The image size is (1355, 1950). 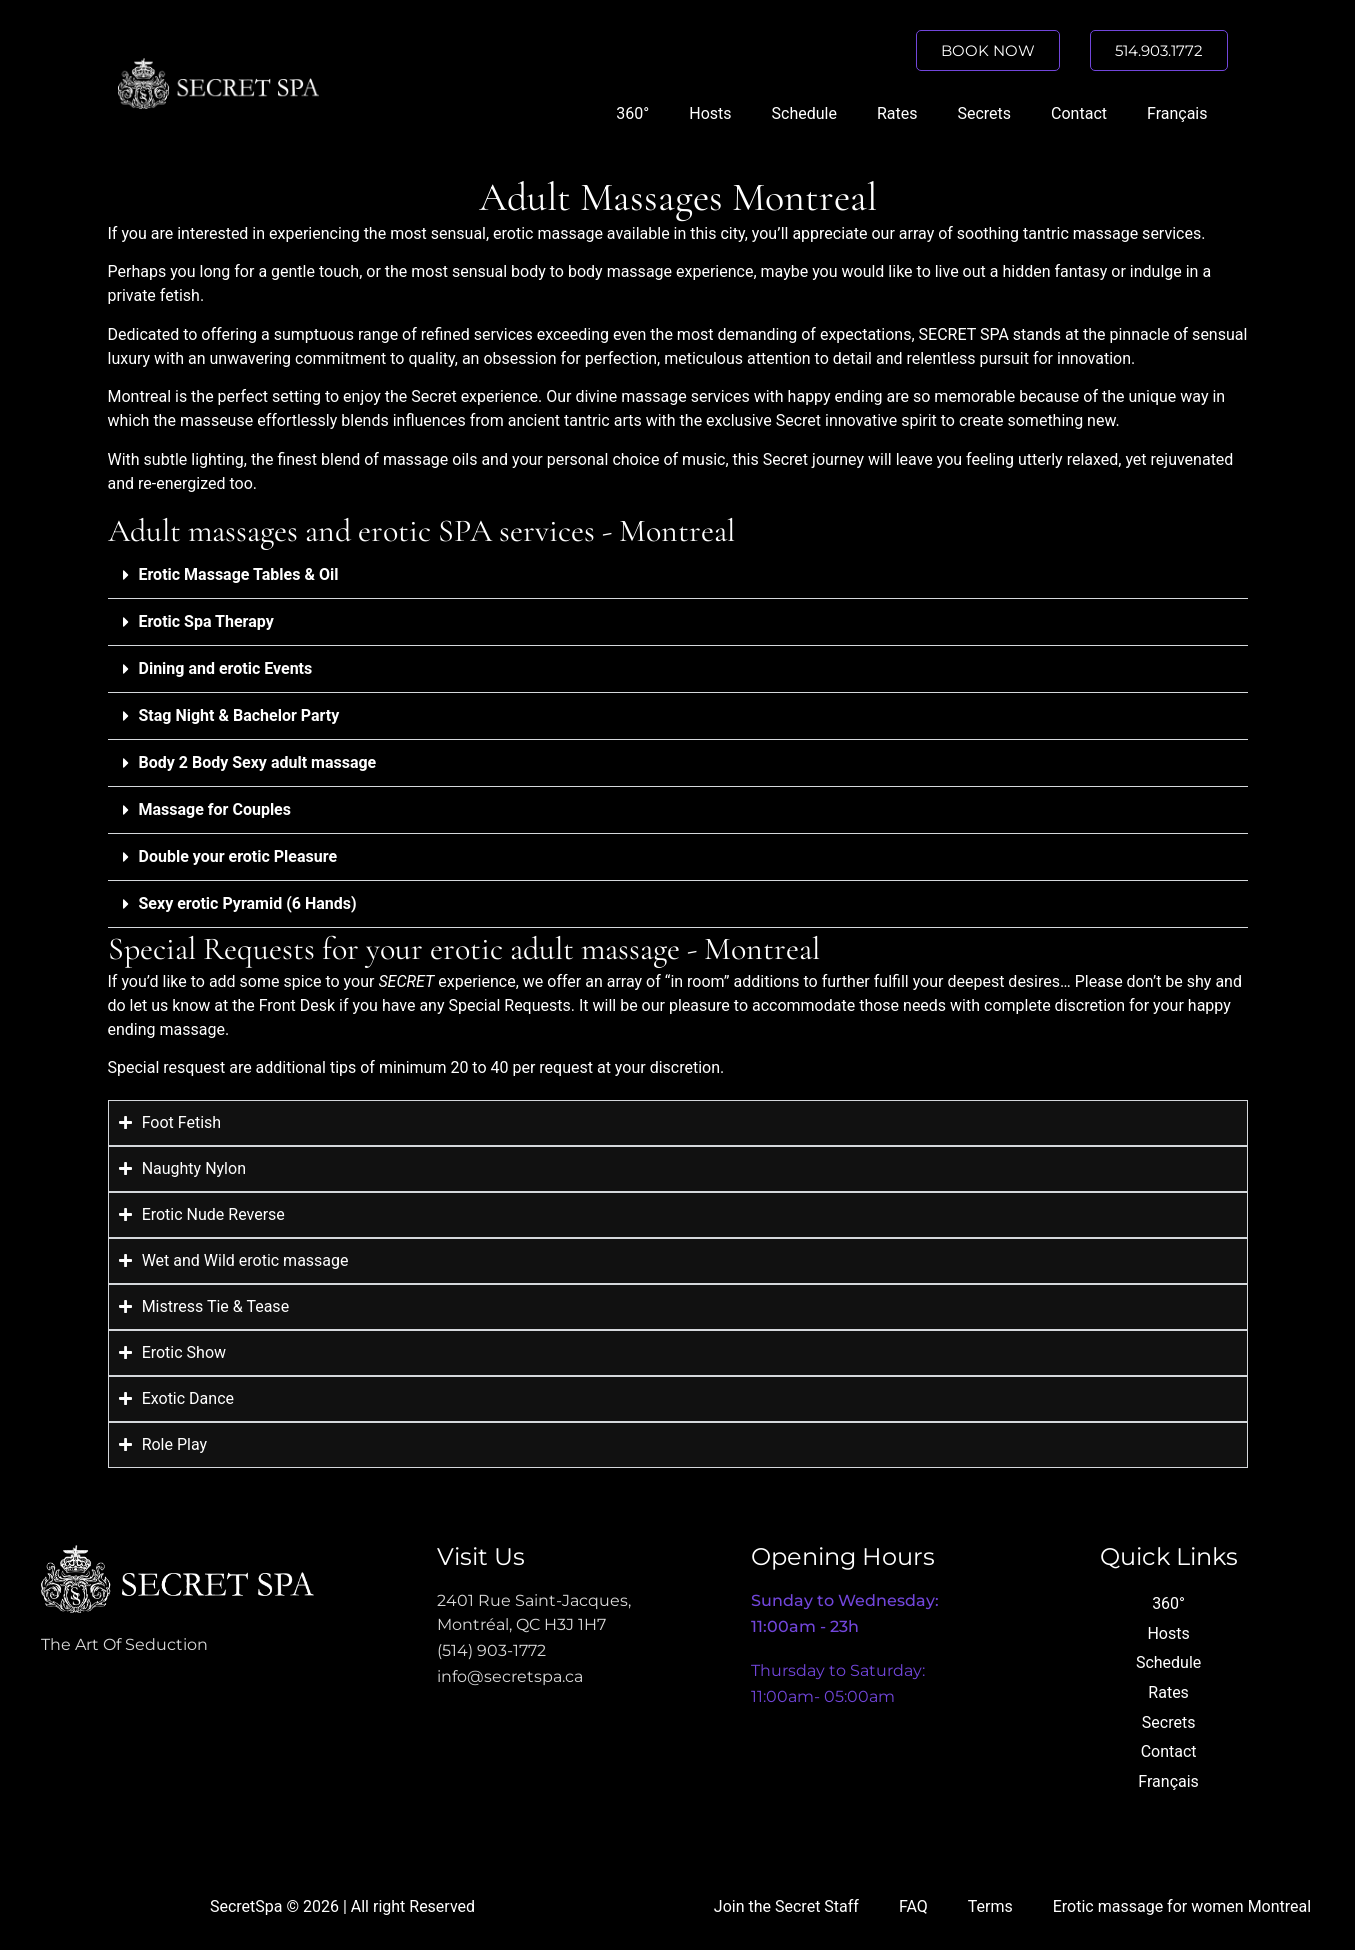 What do you see at coordinates (248, 903) in the screenshot?
I see `Sexy erotic Pyramid (6 Hands)` at bounding box center [248, 903].